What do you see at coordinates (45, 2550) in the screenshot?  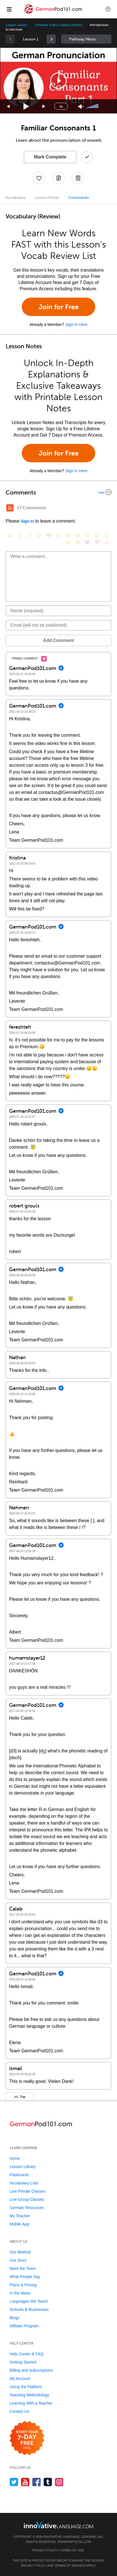 I see `Privacy Policy` at bounding box center [45, 2550].